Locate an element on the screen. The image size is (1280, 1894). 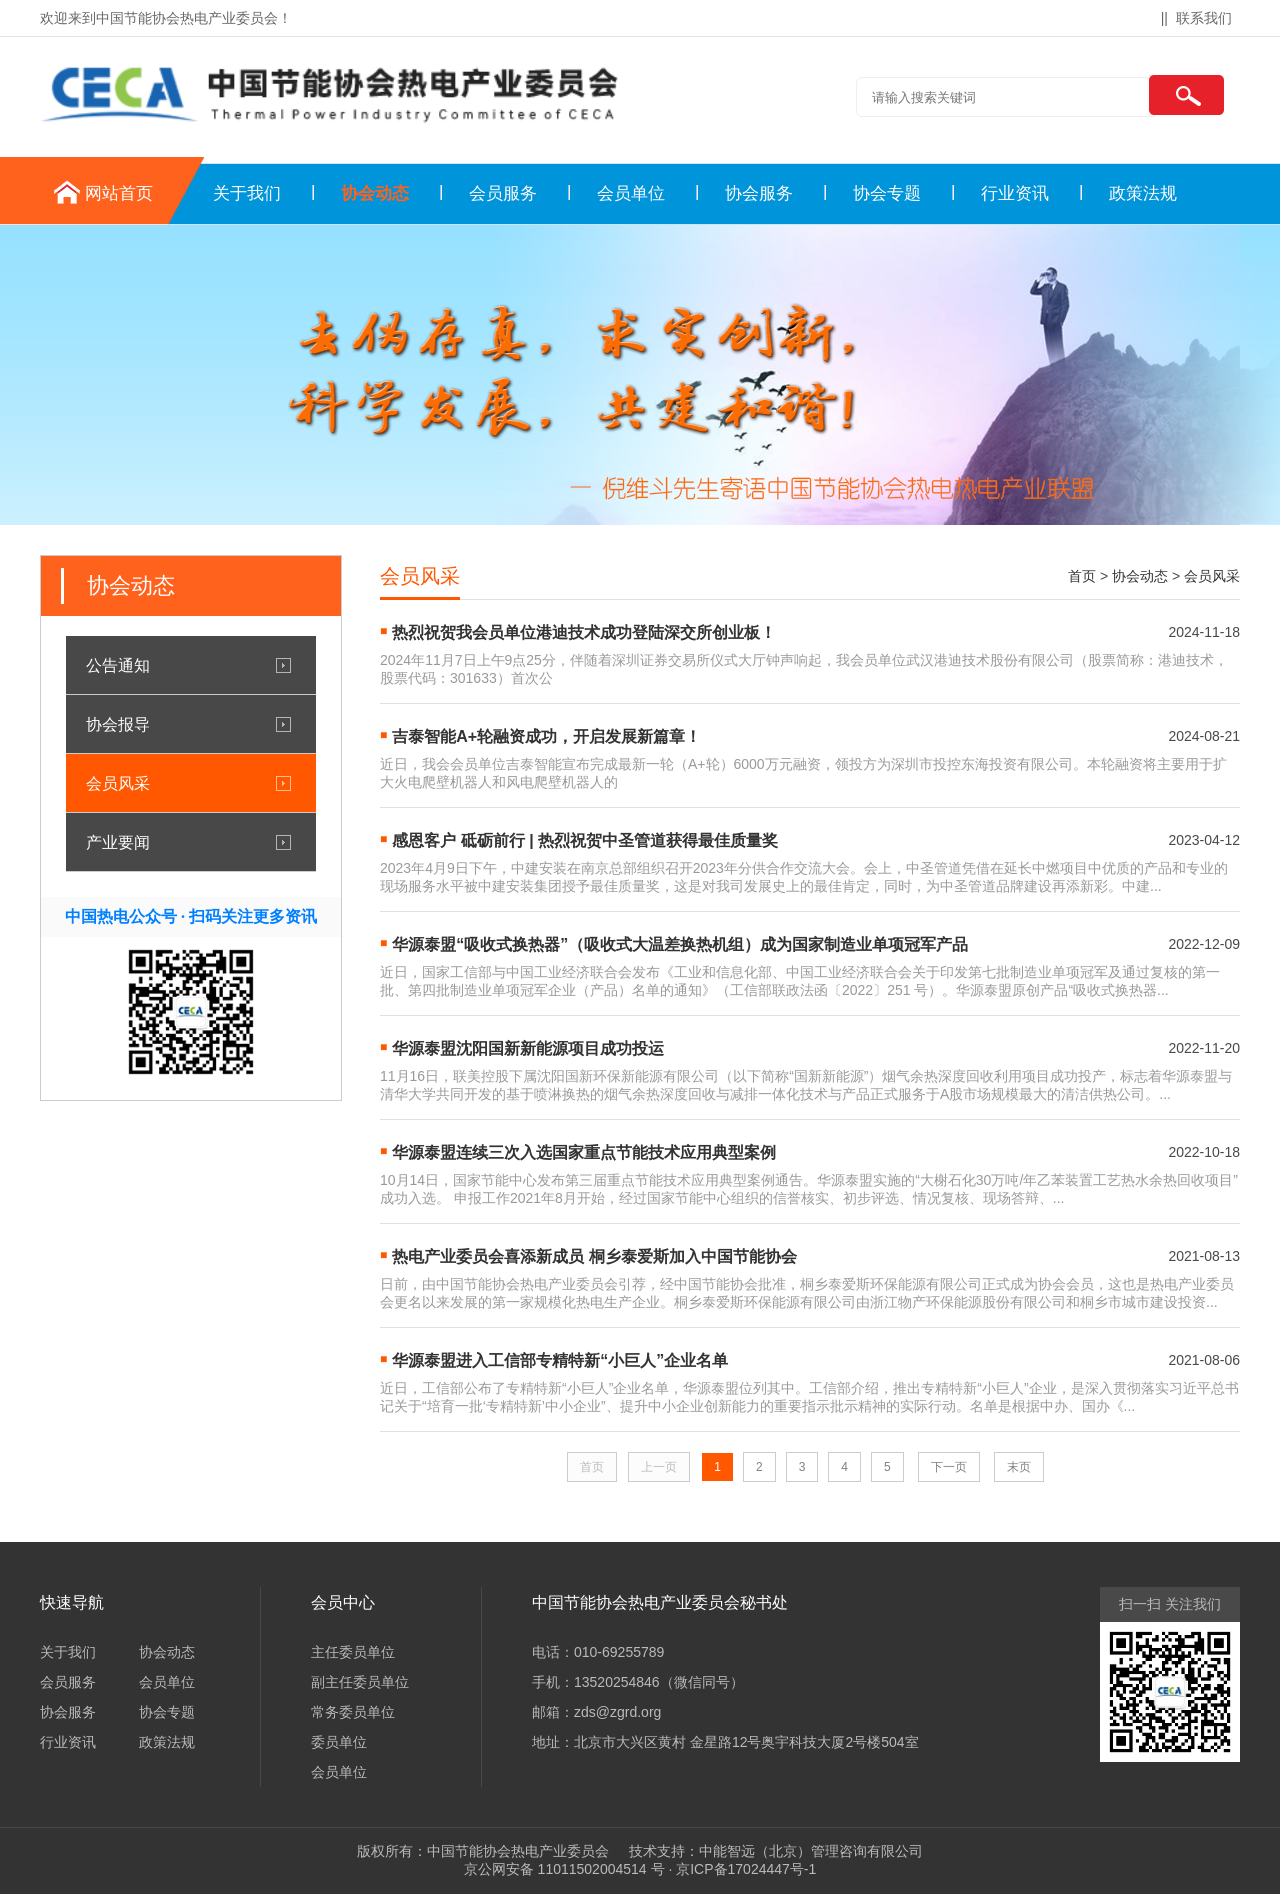
关于我们 is located at coordinates (247, 193).